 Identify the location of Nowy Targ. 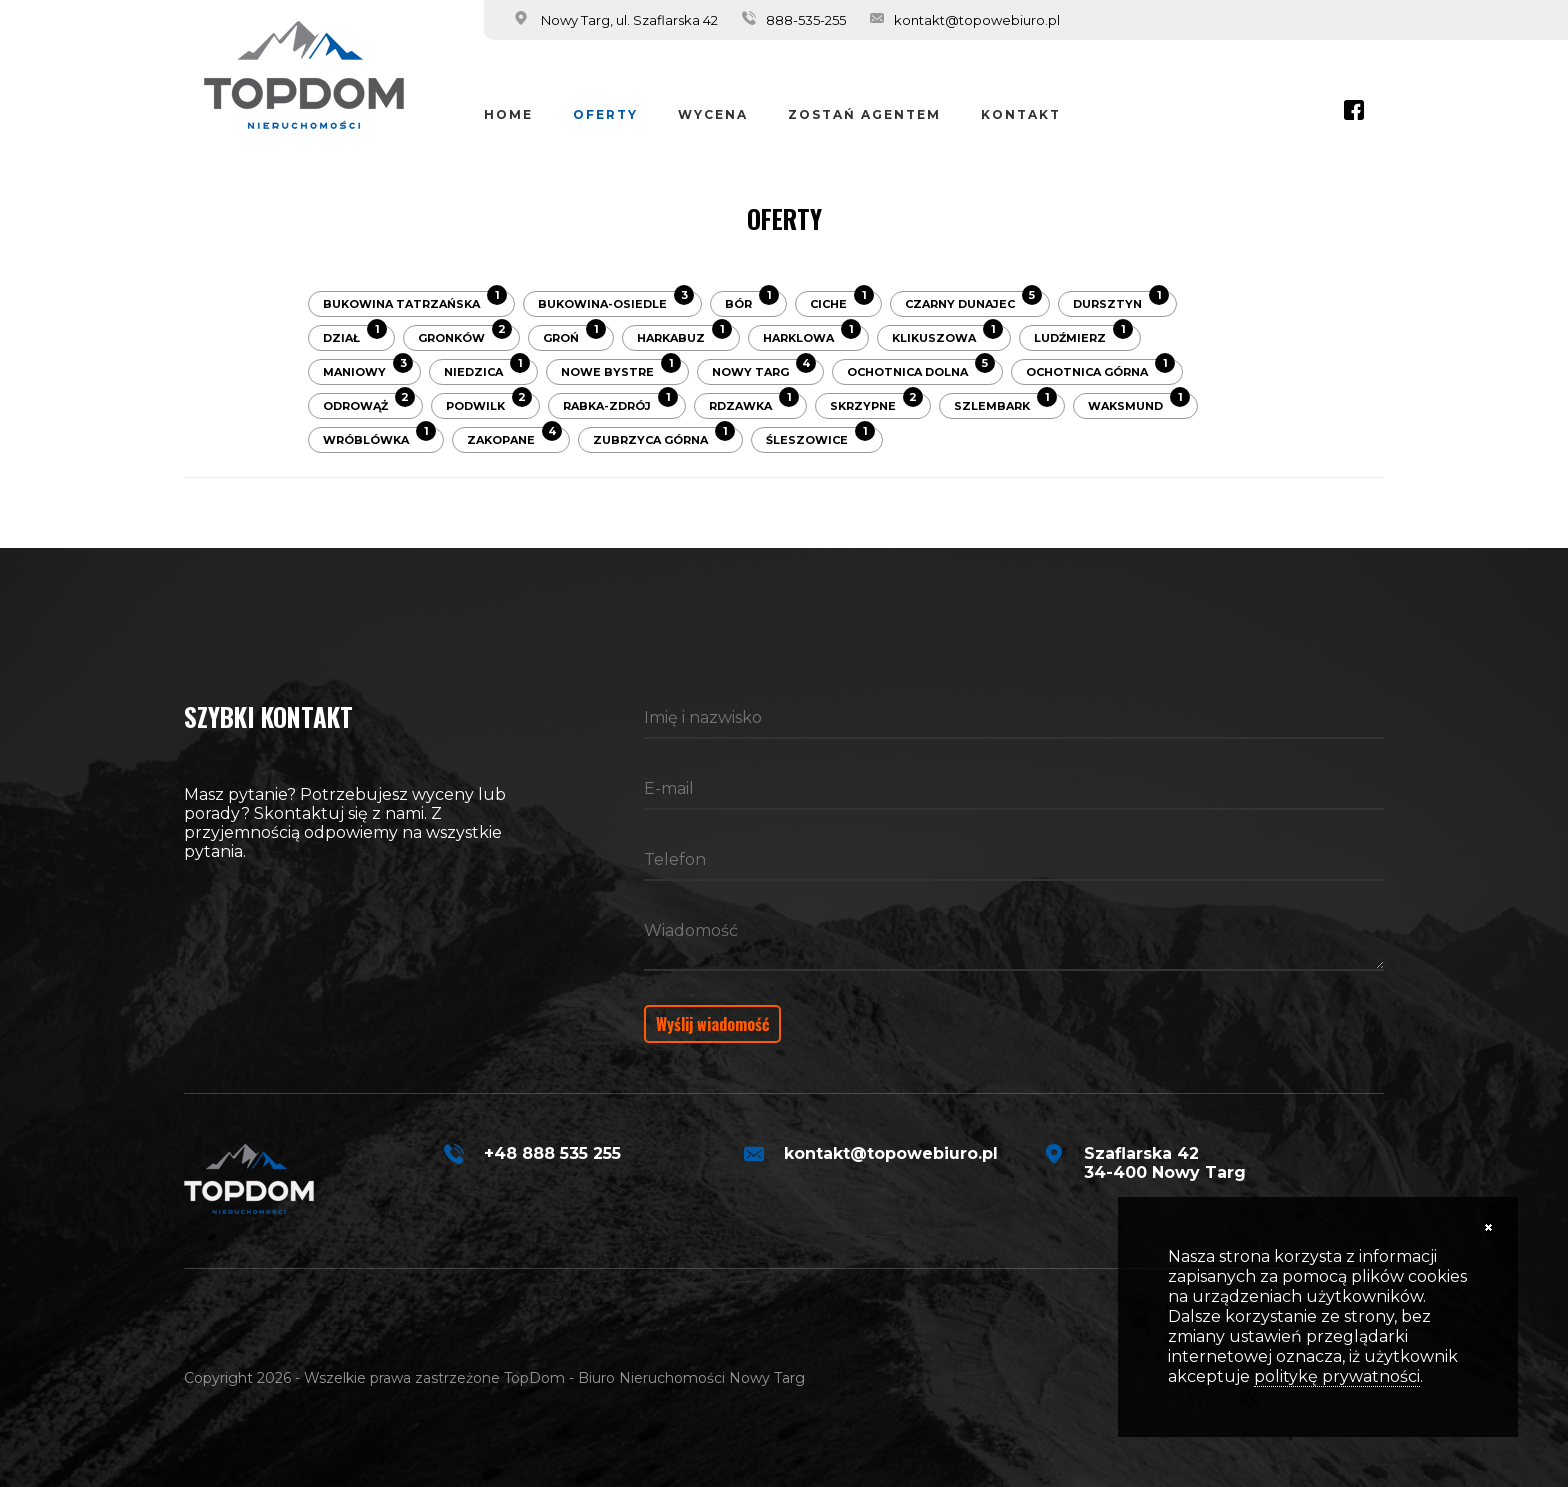
(764, 369).